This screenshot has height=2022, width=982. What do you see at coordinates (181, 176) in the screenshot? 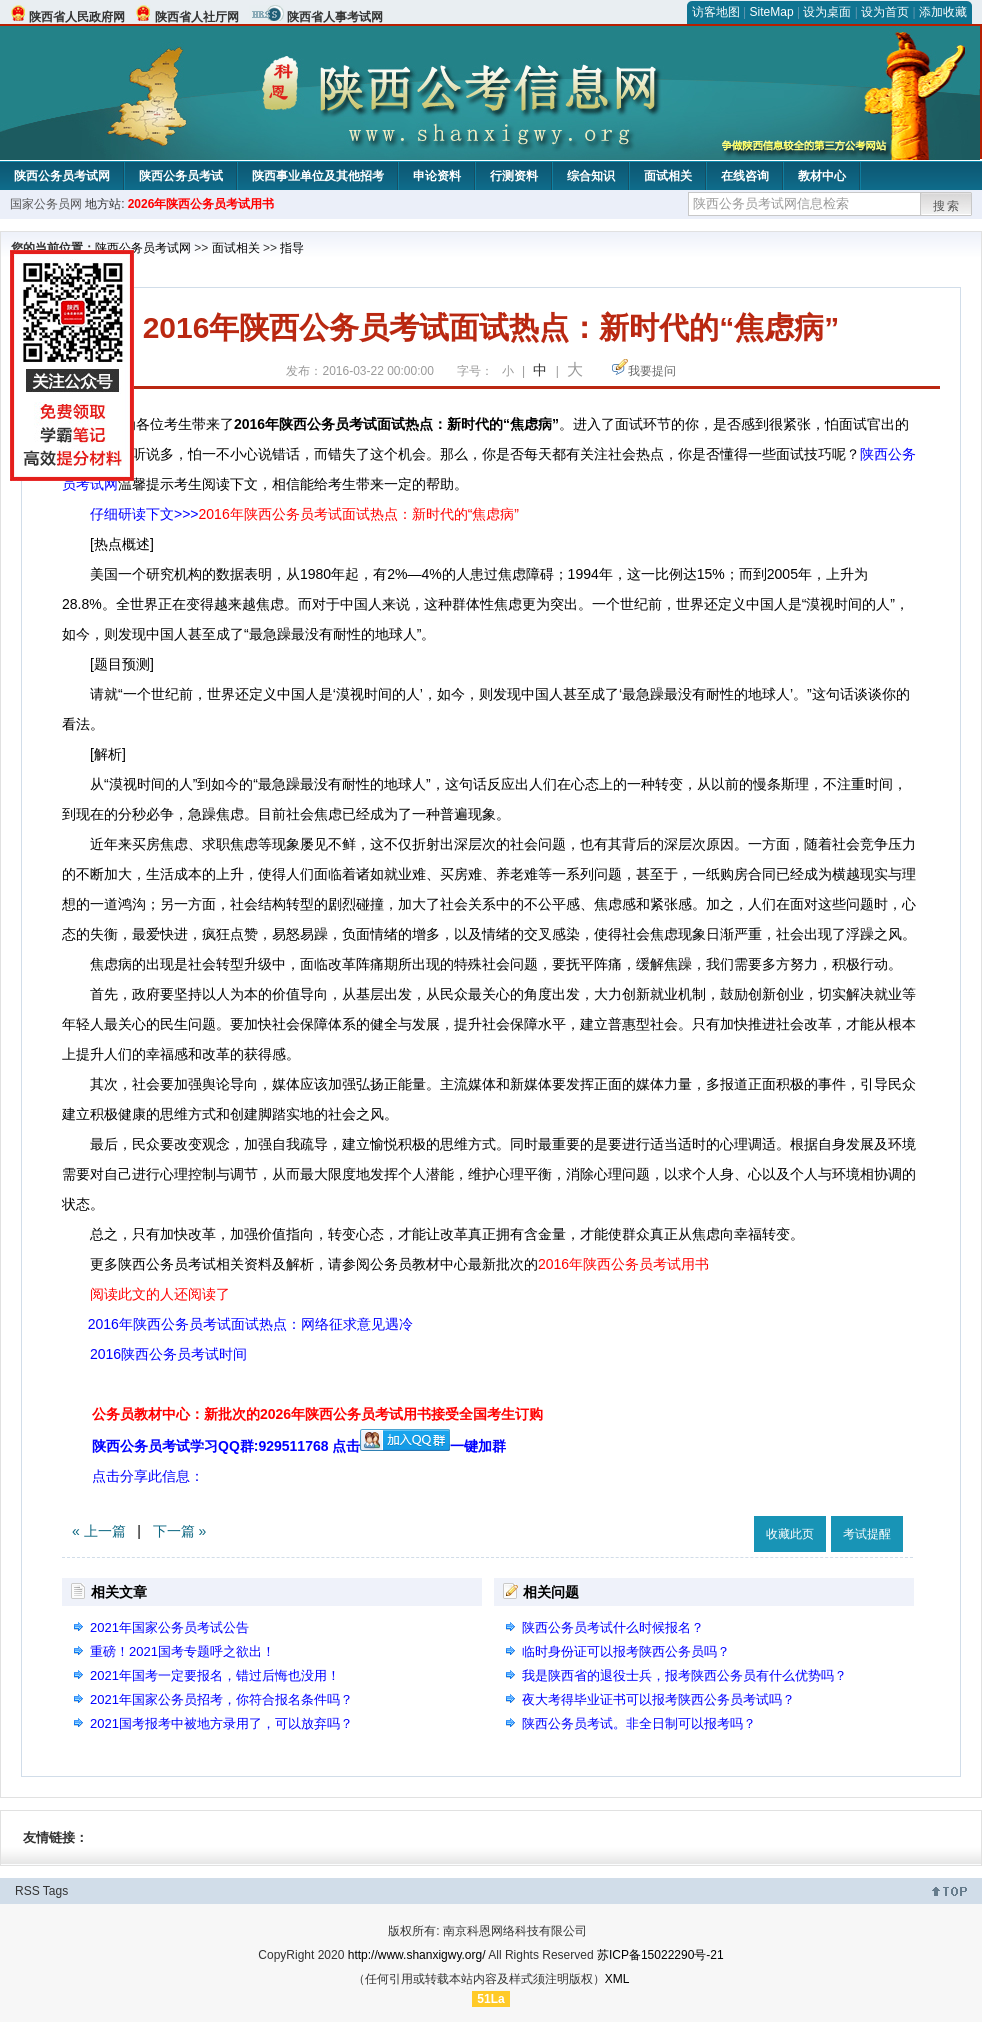
I see `陕西公务员考试` at bounding box center [181, 176].